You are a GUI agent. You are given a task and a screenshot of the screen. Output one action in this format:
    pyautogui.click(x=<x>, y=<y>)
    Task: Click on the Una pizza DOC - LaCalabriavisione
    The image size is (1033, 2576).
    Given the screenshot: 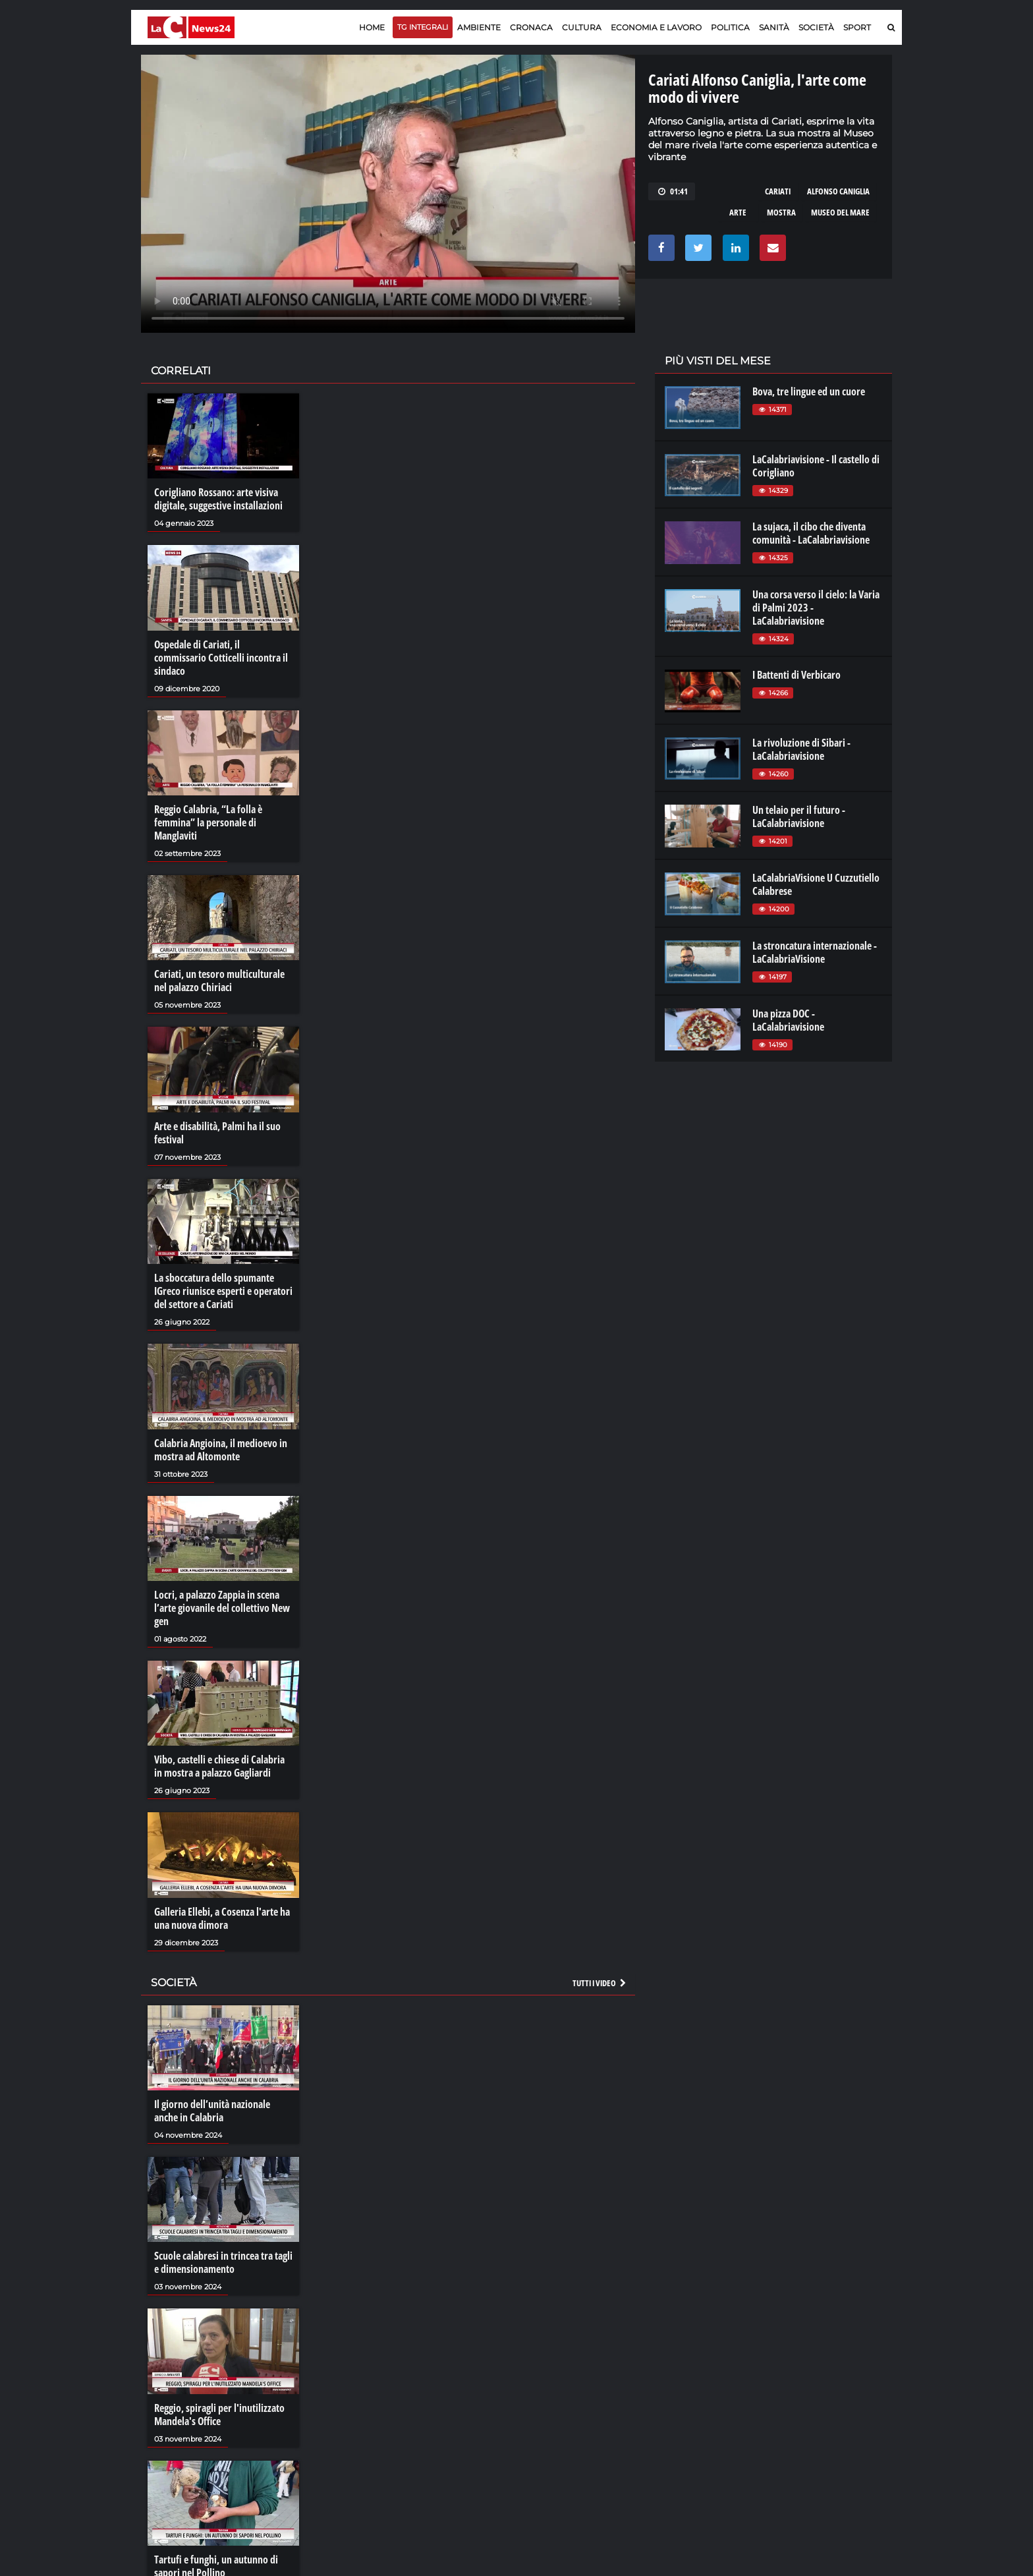 What is the action you would take?
    pyautogui.click(x=788, y=1020)
    